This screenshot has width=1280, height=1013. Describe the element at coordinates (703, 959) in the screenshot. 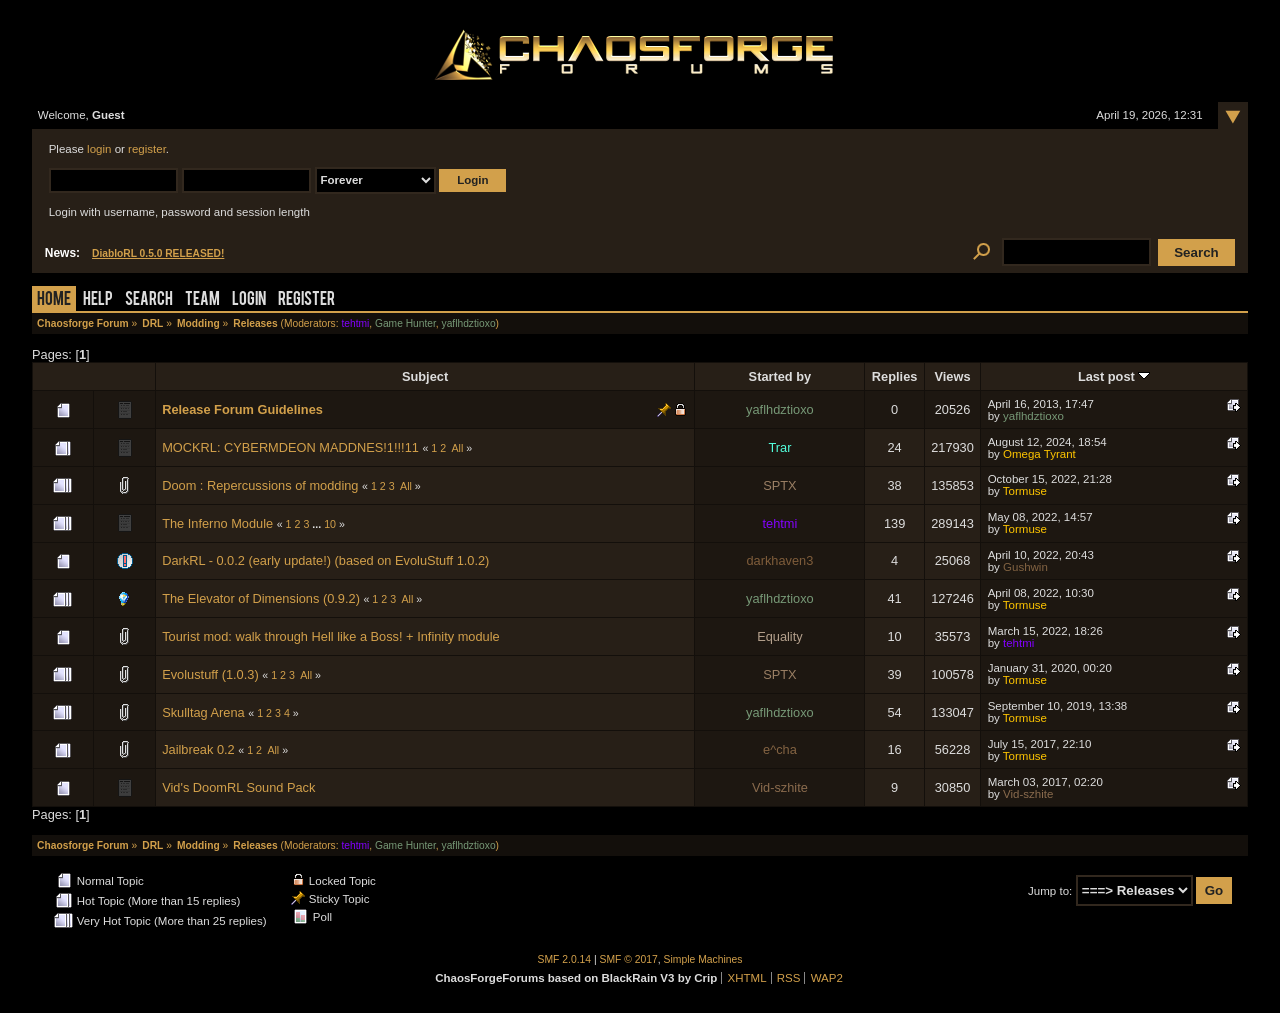

I see `Simple Machines` at that location.